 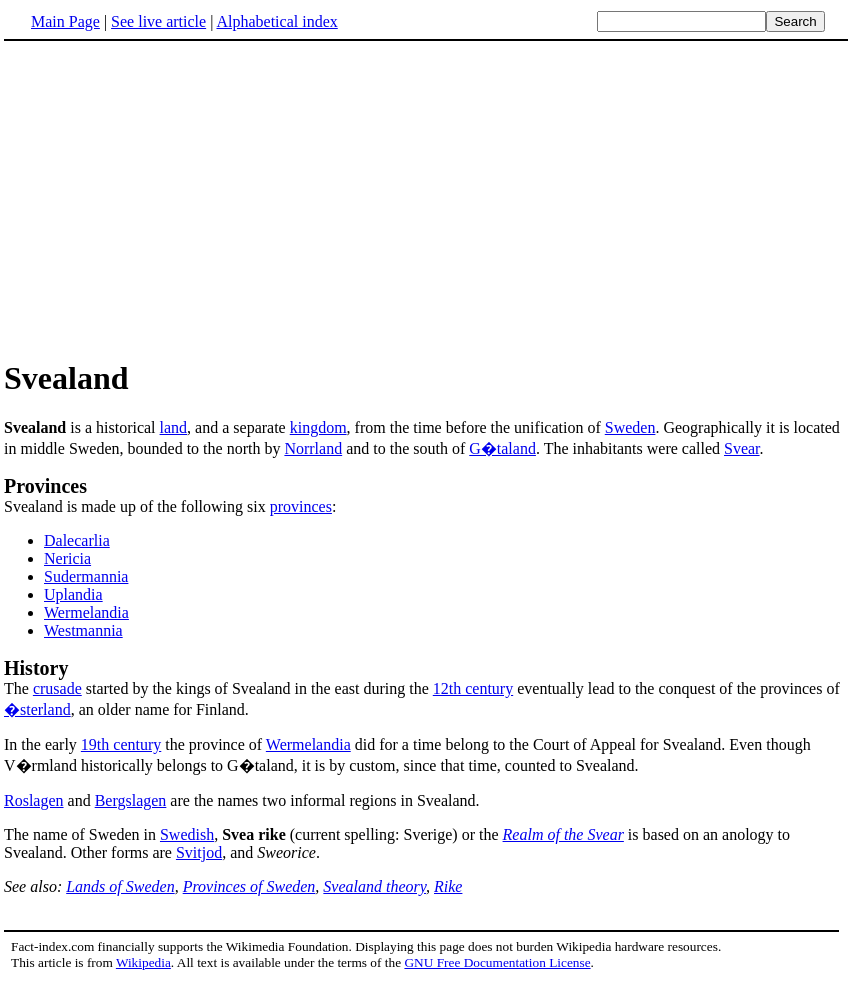 I want to click on Roslagen, so click(x=34, y=800).